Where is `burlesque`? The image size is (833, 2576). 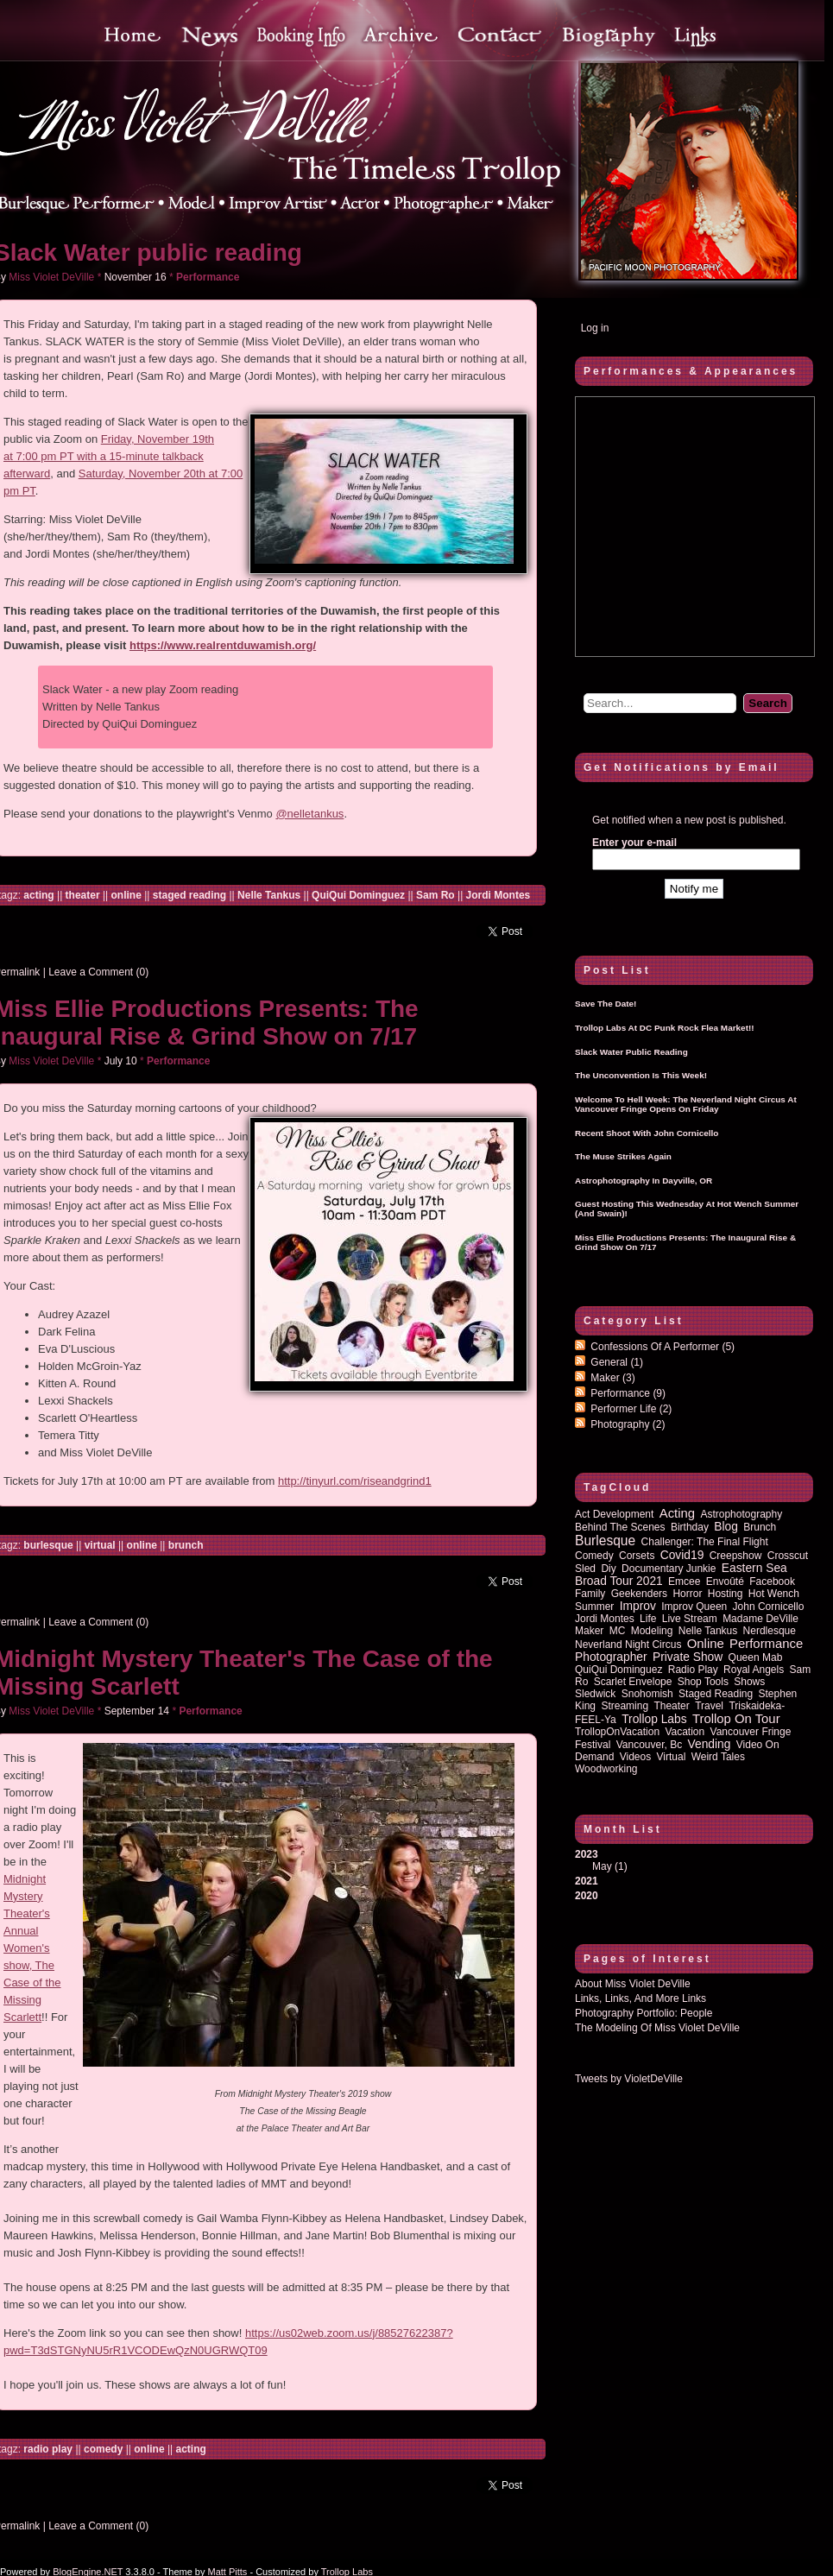
burlesque is located at coordinates (48, 1545).